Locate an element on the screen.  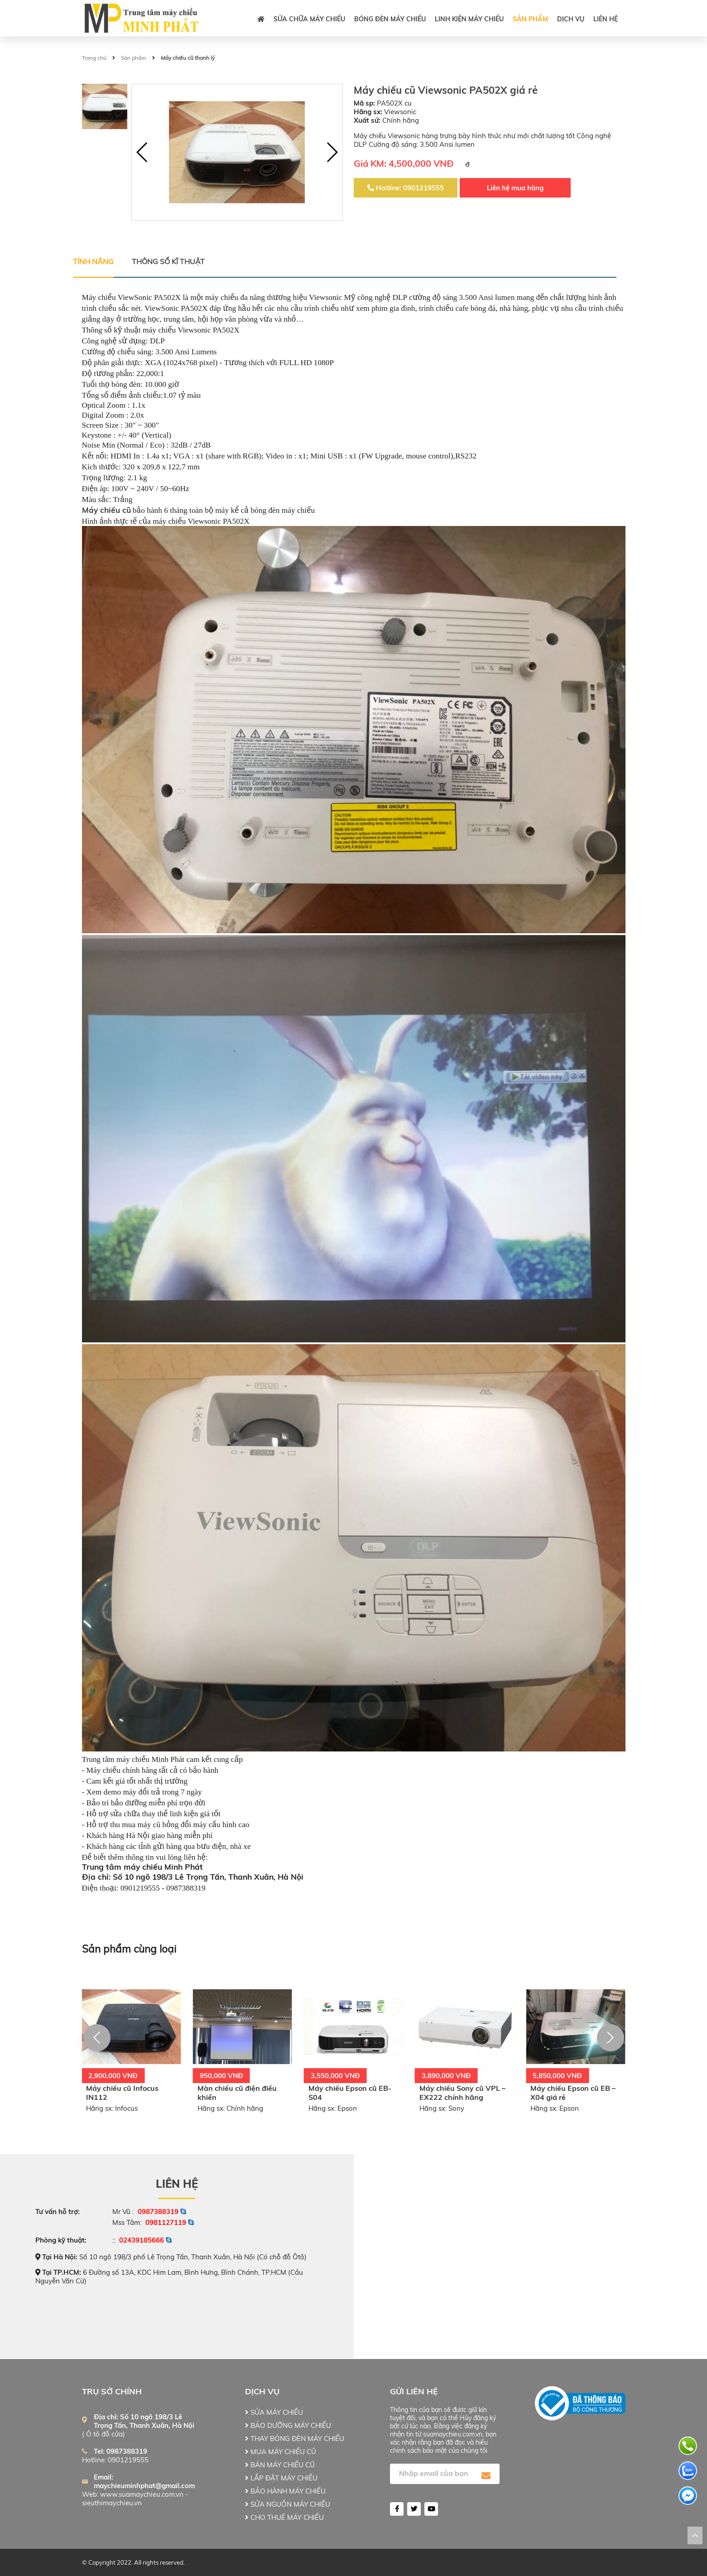
CHO THUÊ MÁY CHIẾU is located at coordinates (284, 2517).